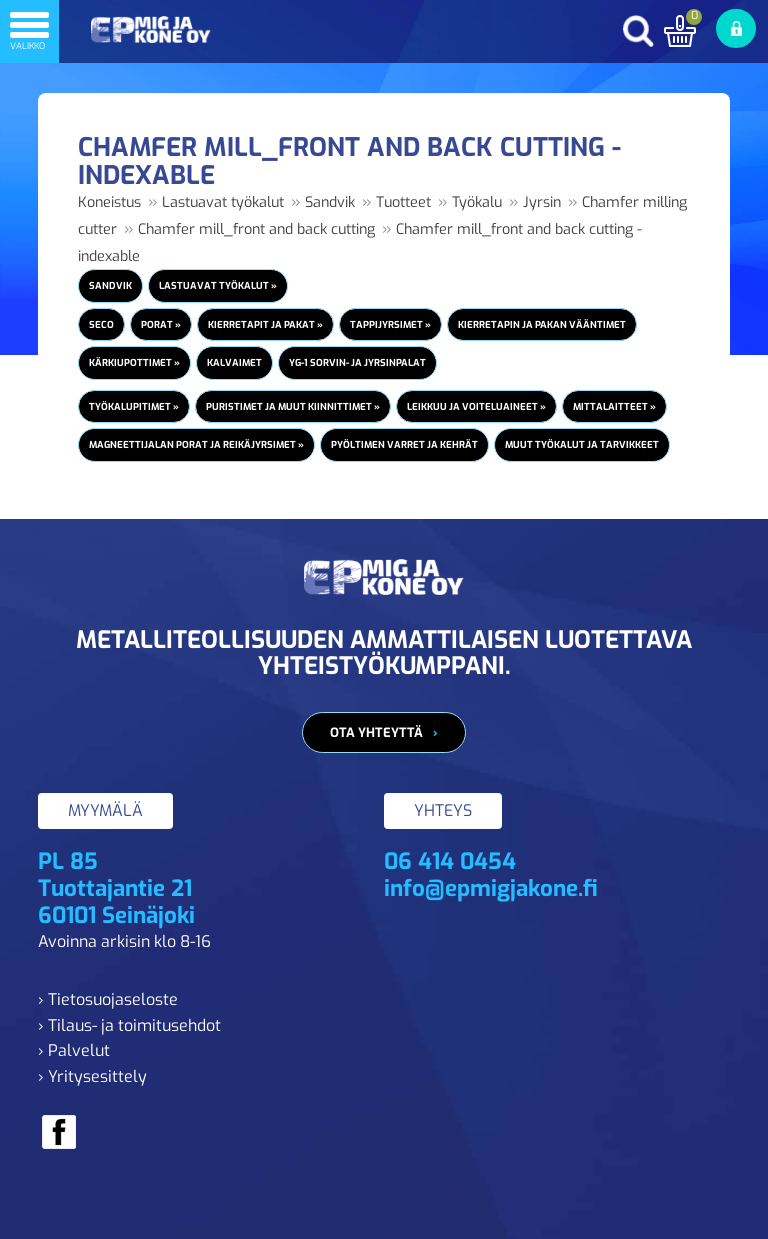  I want to click on Kärkiupottimet », so click(134, 362).